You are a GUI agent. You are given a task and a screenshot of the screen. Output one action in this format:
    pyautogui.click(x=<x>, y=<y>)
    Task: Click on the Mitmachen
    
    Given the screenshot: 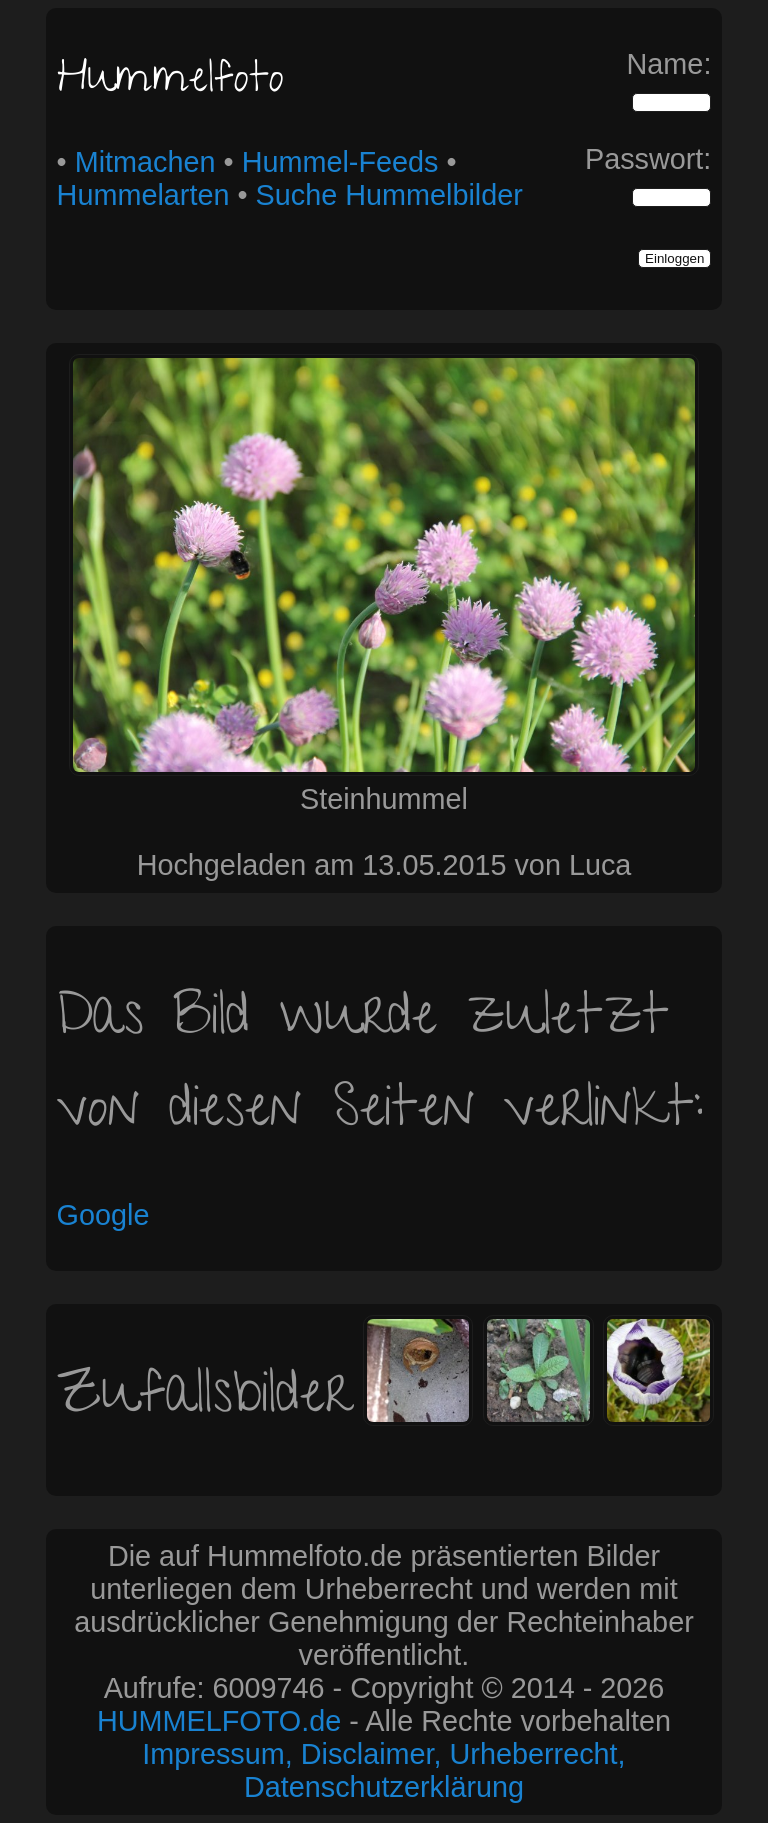 What is the action you would take?
    pyautogui.click(x=145, y=162)
    